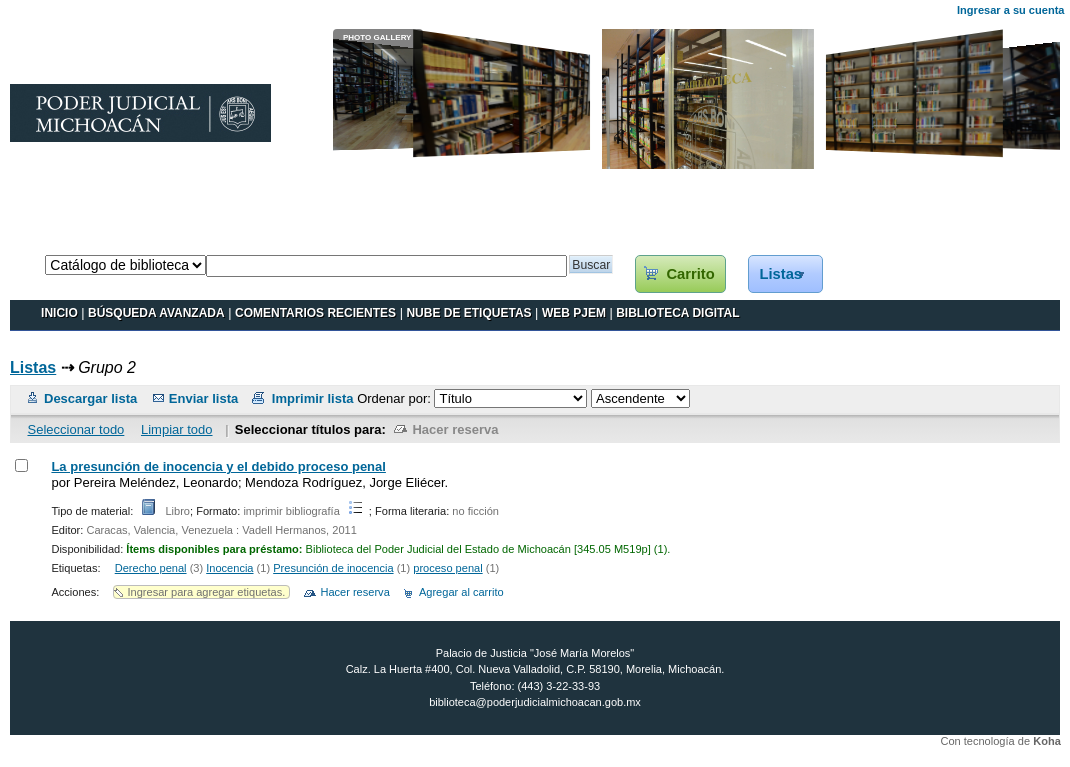  What do you see at coordinates (90, 398) in the screenshot?
I see `Descargar lista` at bounding box center [90, 398].